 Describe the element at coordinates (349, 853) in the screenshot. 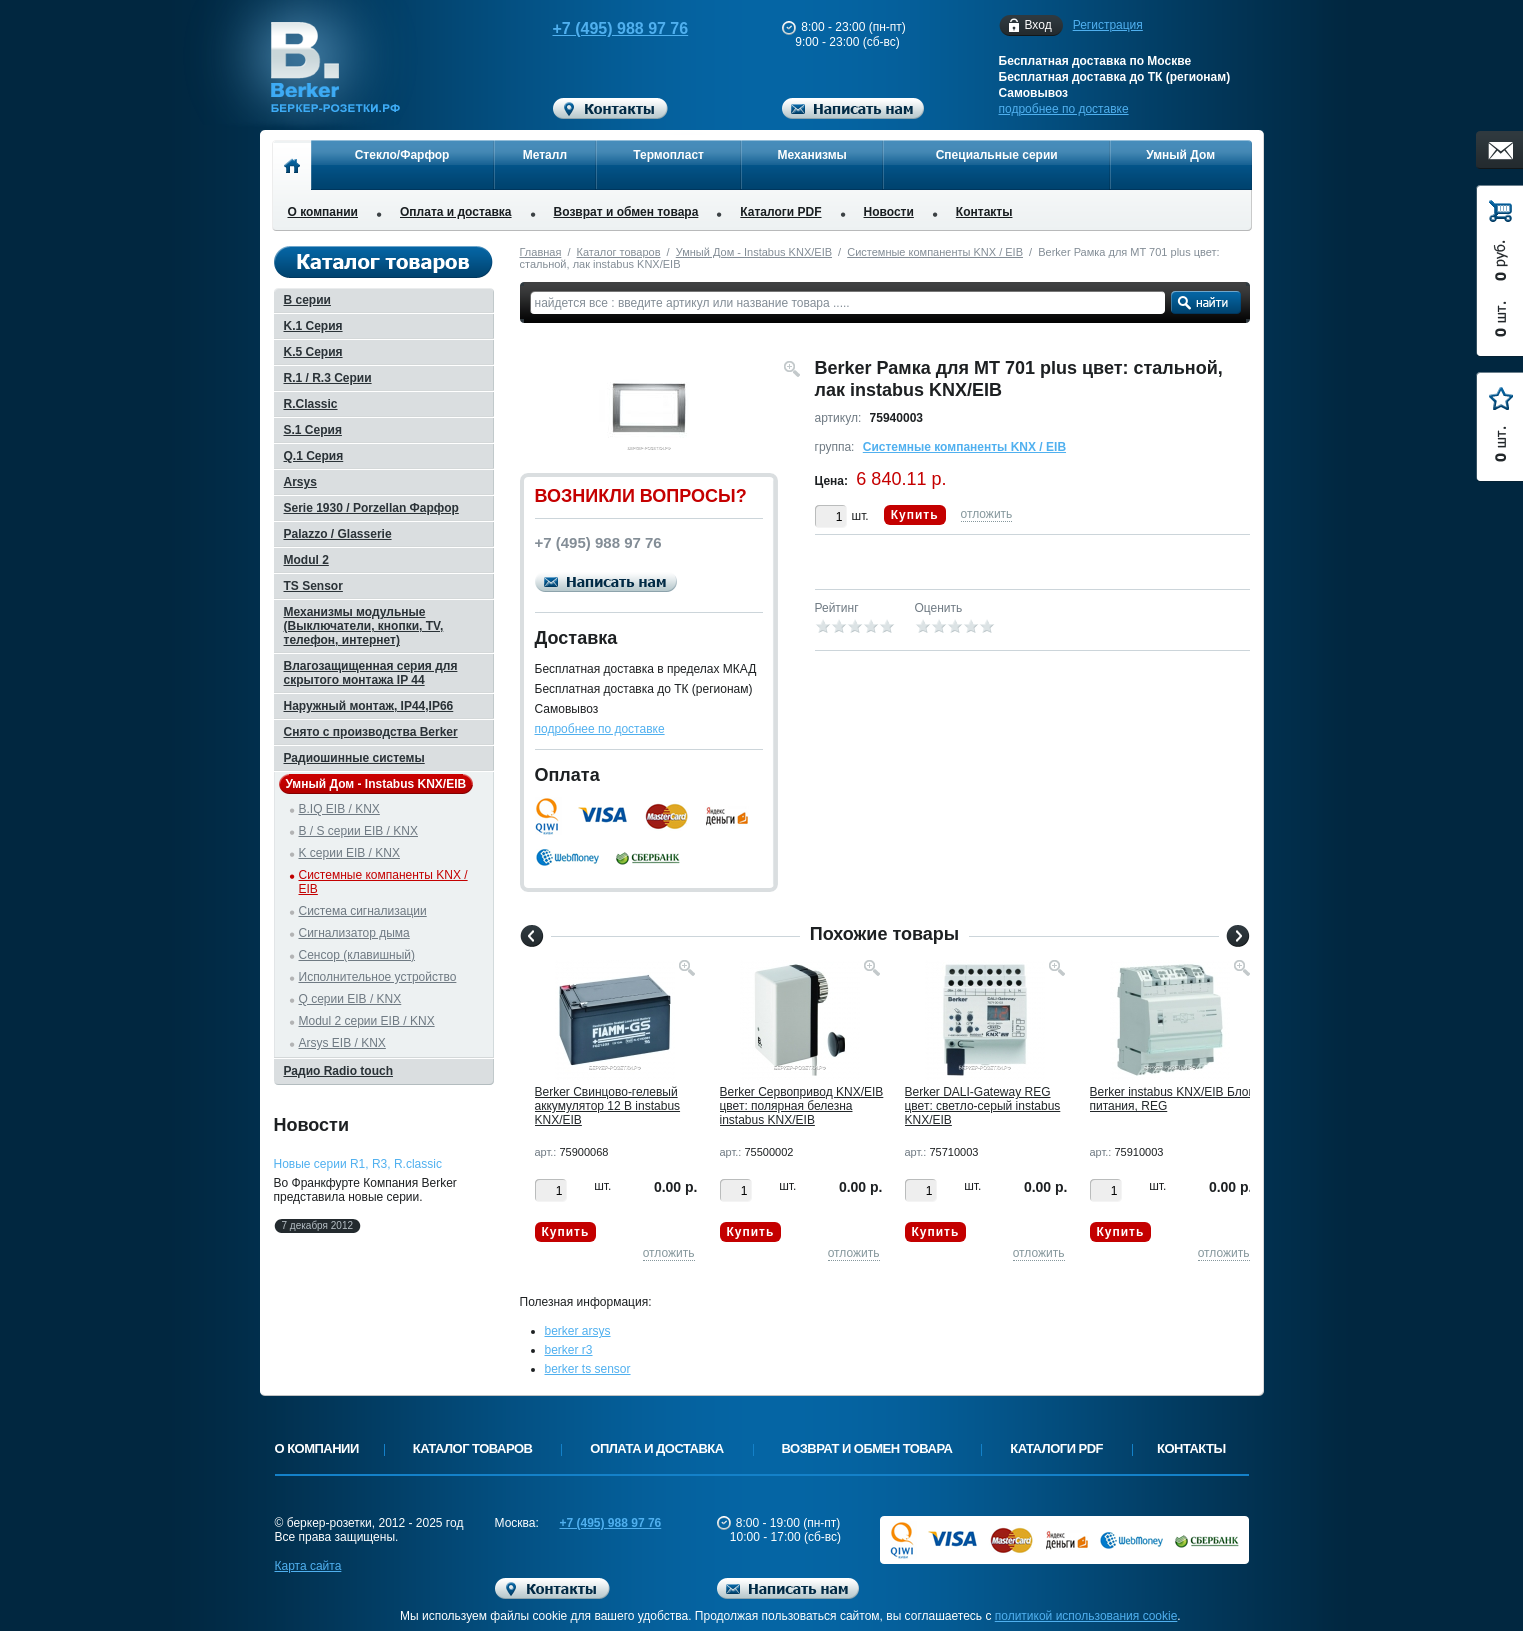

I see `K серии EIB / KNX` at that location.